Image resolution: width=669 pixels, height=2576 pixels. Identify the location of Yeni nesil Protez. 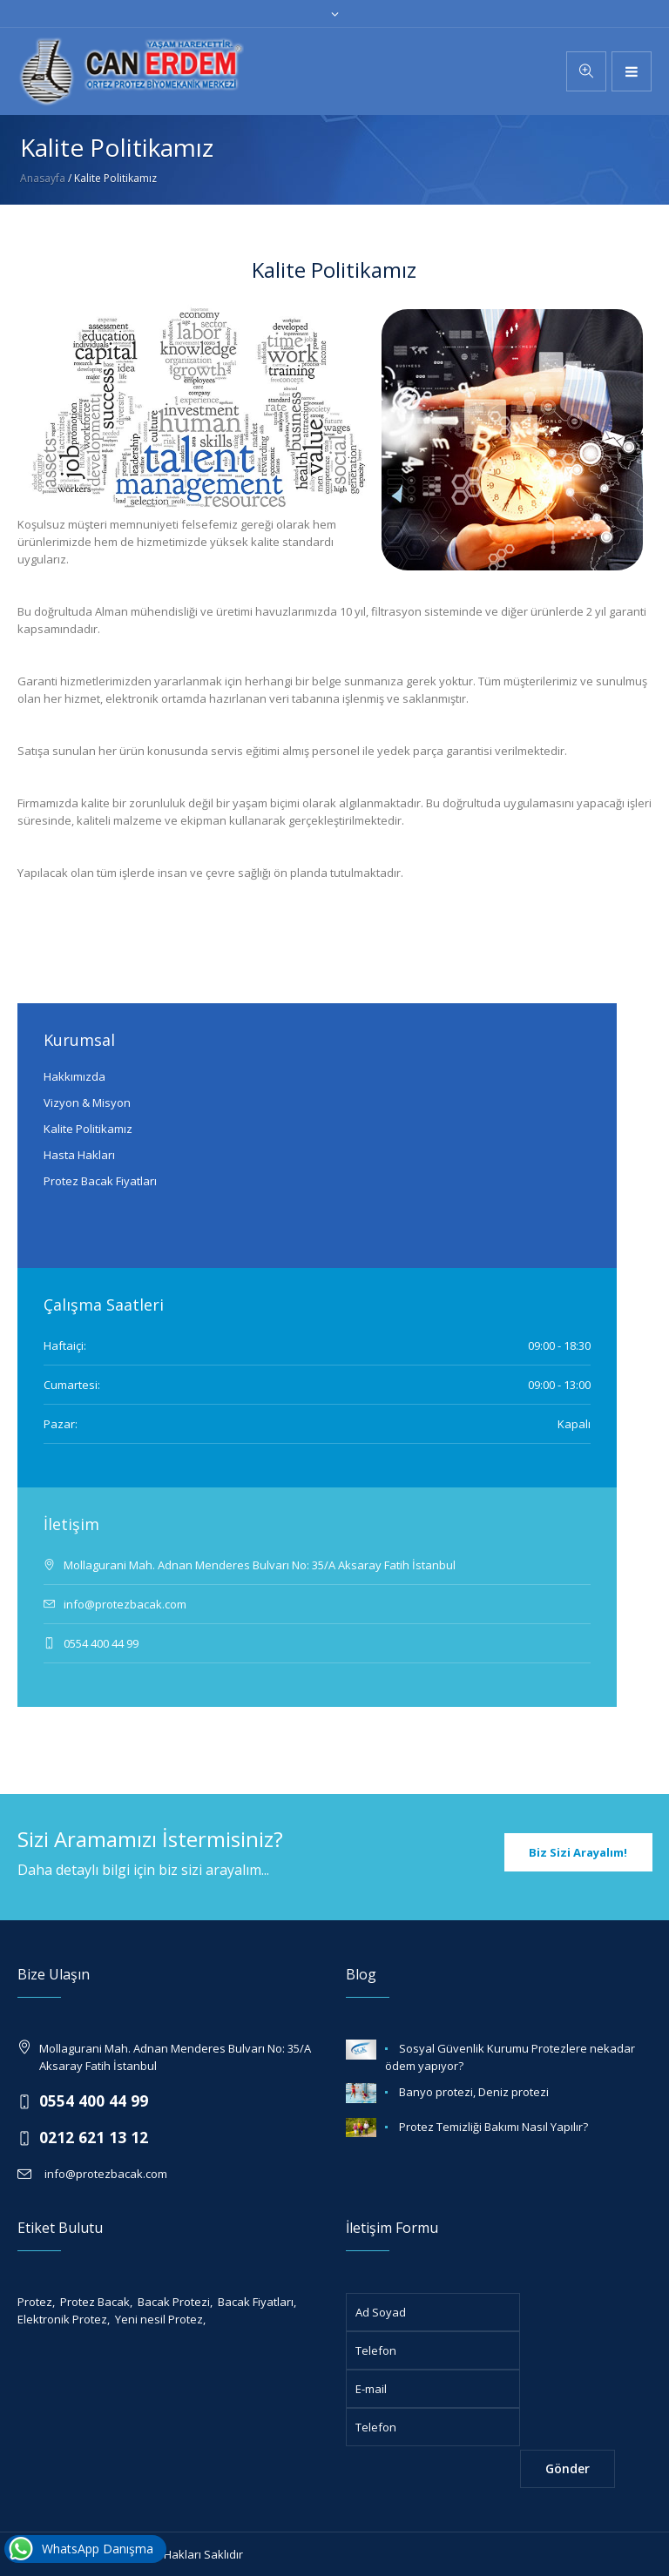
(159, 2319).